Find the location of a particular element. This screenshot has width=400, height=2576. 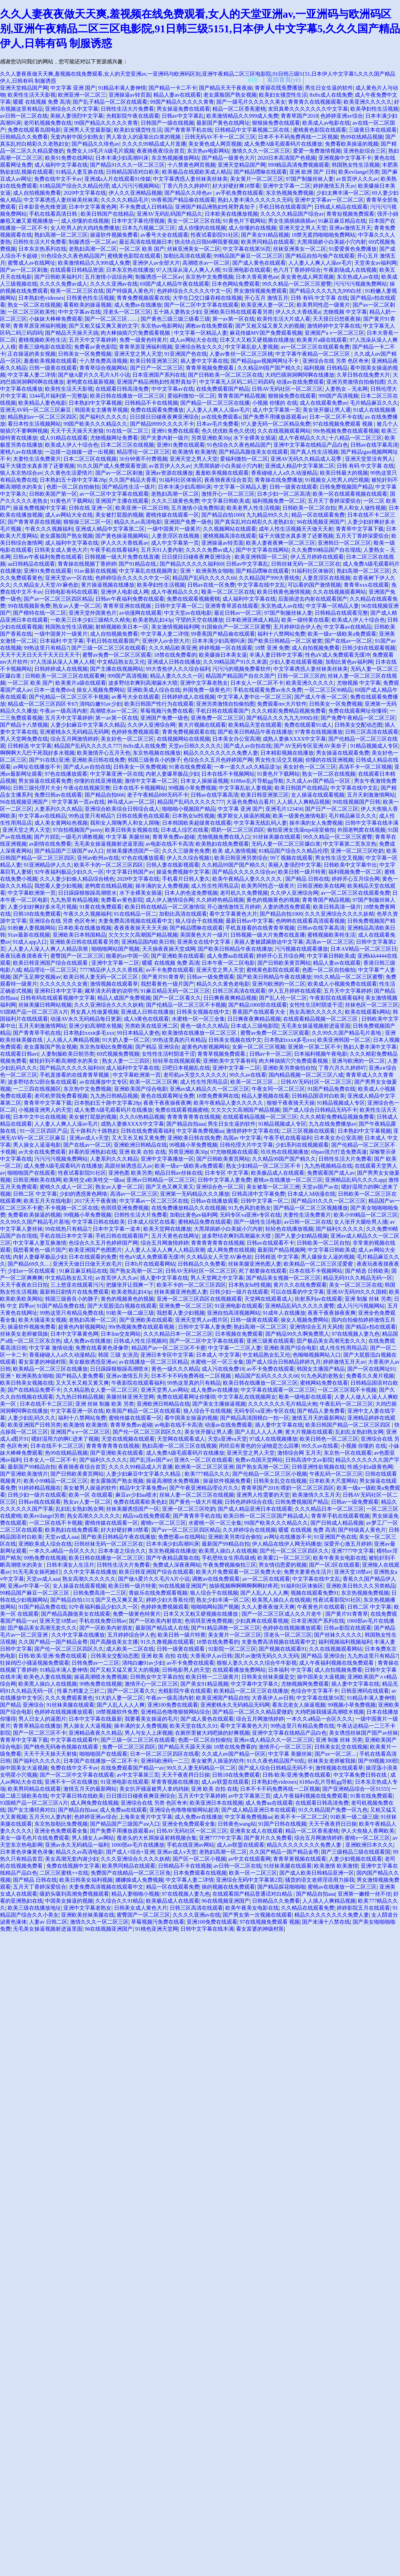

美女扒开骚逼被男人拿鸡鸡操 is located at coordinates (154, 1789).